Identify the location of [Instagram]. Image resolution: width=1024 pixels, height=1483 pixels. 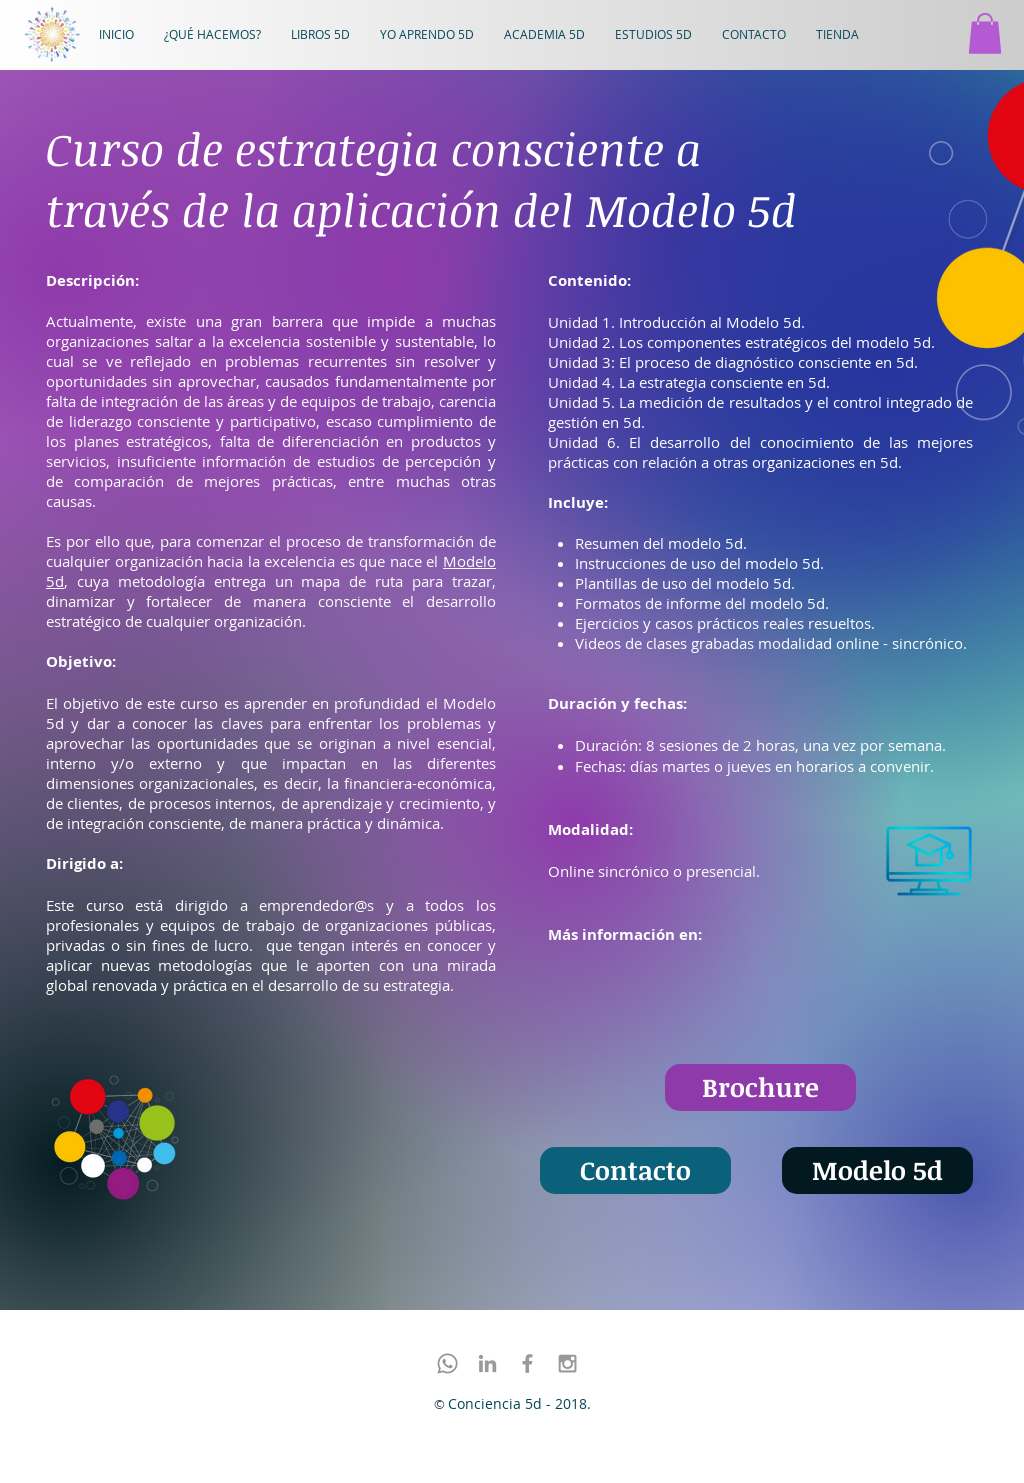
(567, 1363).